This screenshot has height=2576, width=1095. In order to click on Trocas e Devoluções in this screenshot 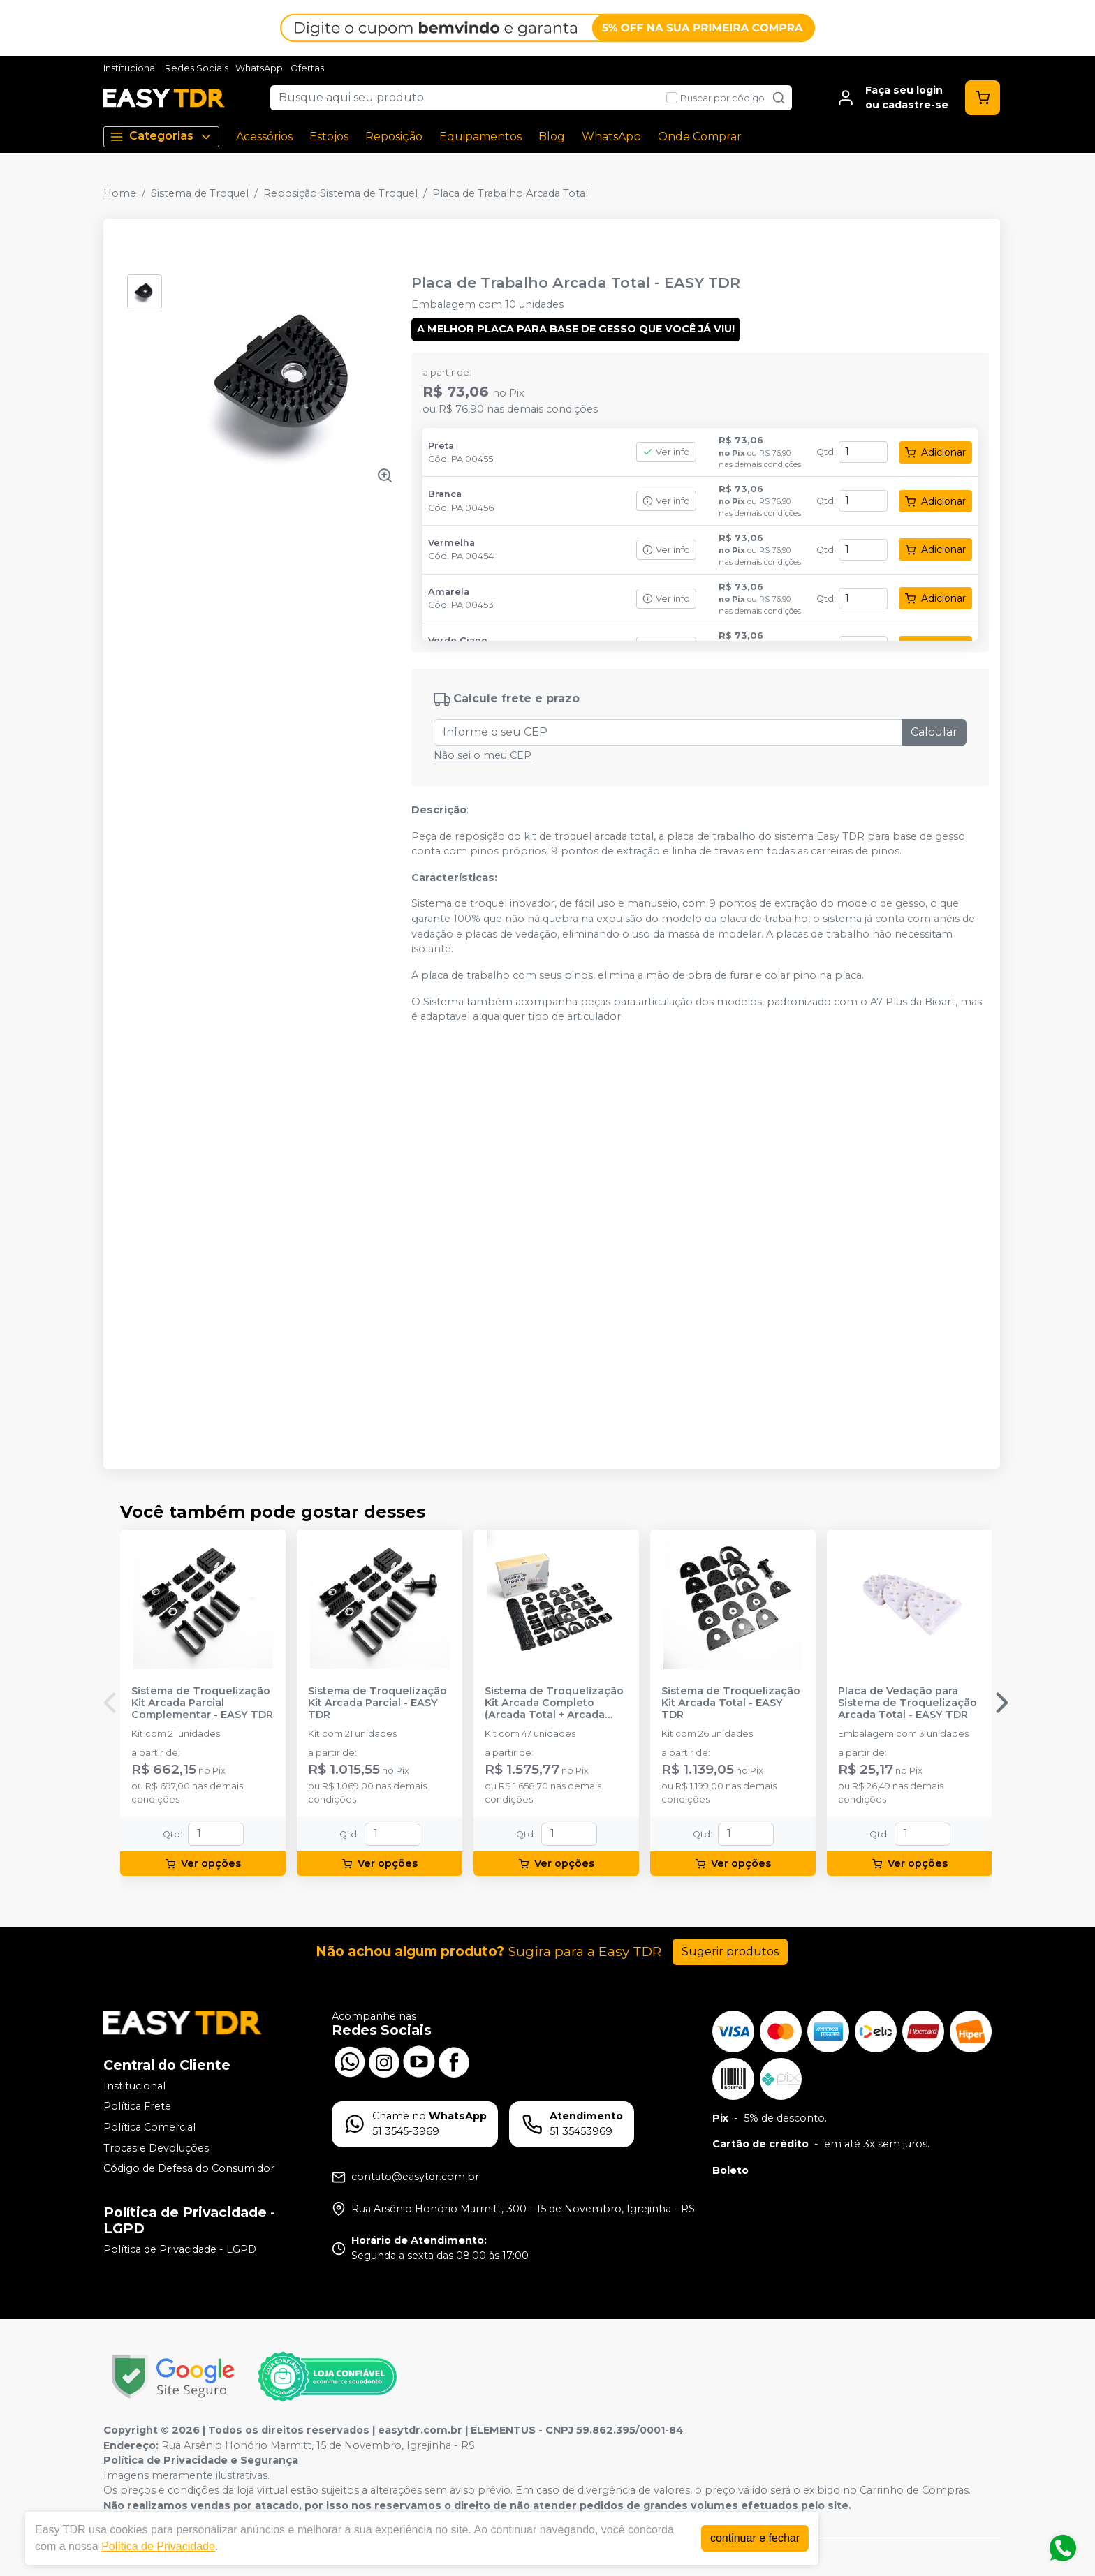, I will do `click(156, 2148)`.